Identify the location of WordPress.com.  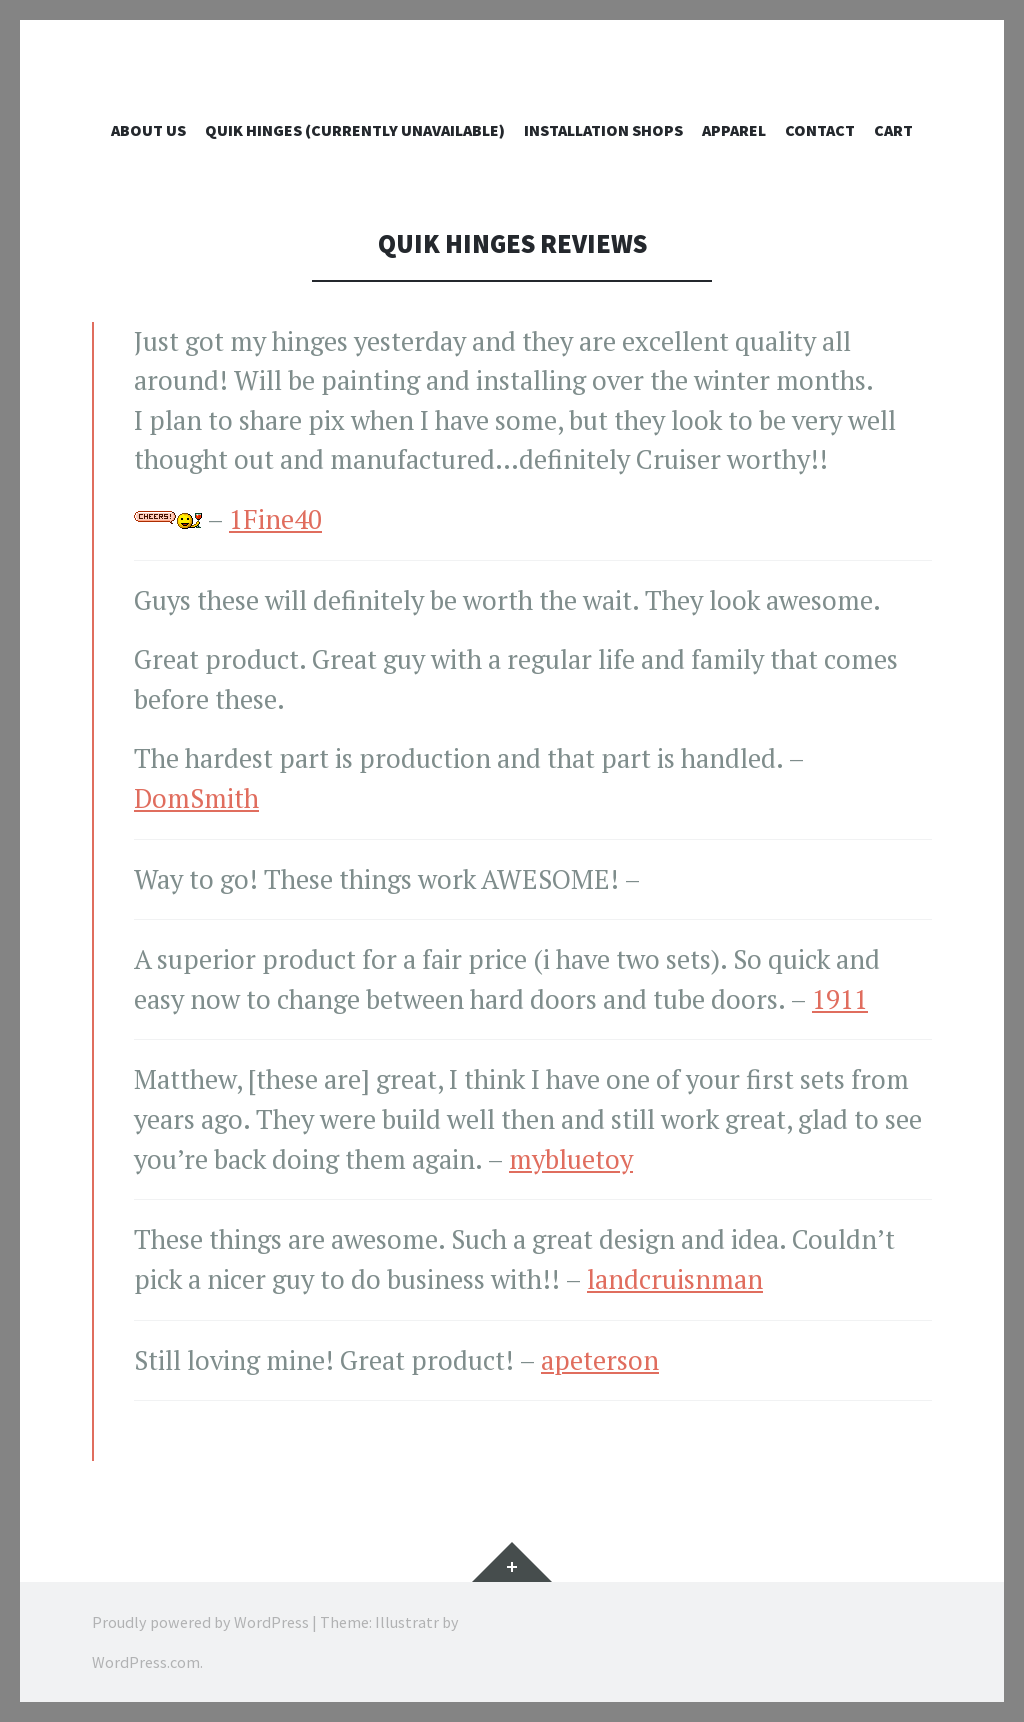
(146, 1662).